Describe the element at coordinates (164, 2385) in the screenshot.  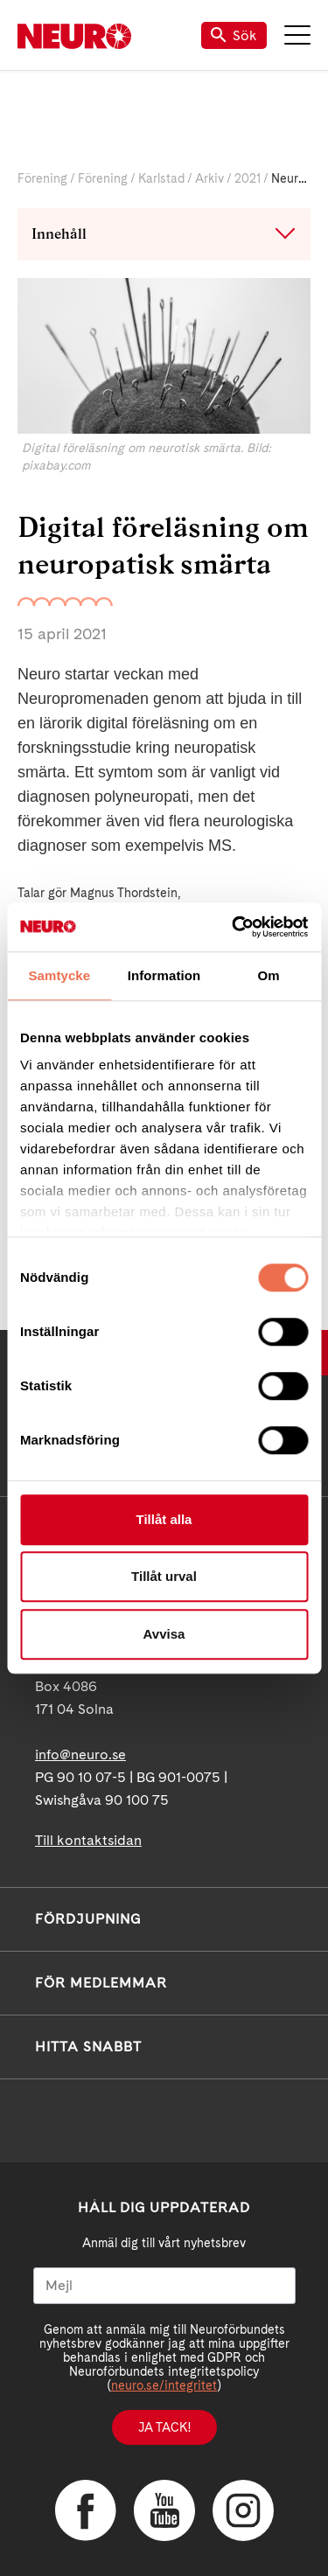
I see `neuro.se/integritet` at that location.